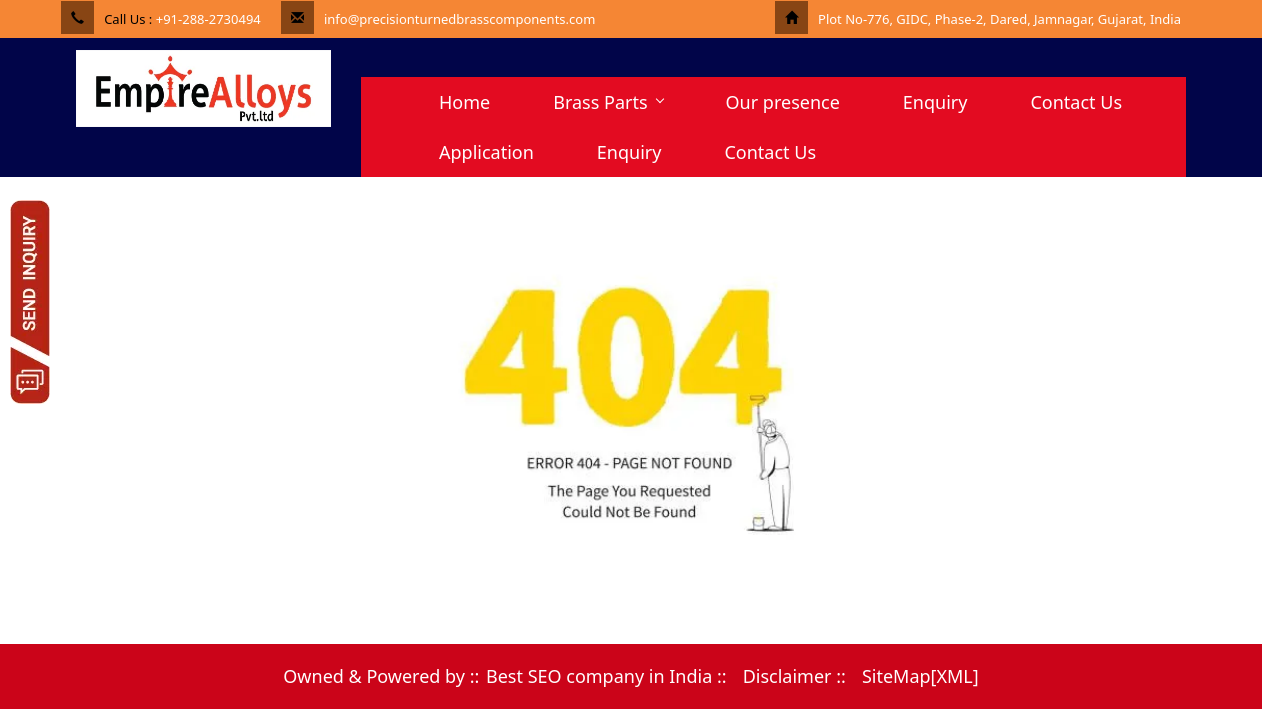  What do you see at coordinates (787, 676) in the screenshot?
I see `Disclaimer` at bounding box center [787, 676].